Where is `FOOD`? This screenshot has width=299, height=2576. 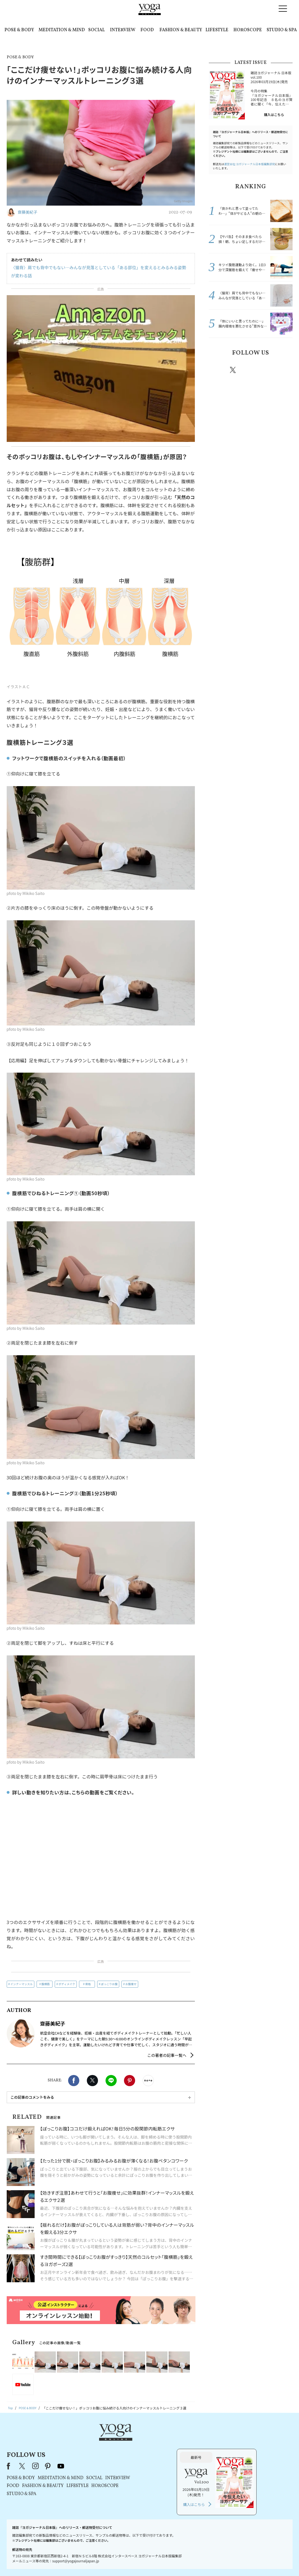 FOOD is located at coordinates (147, 30).